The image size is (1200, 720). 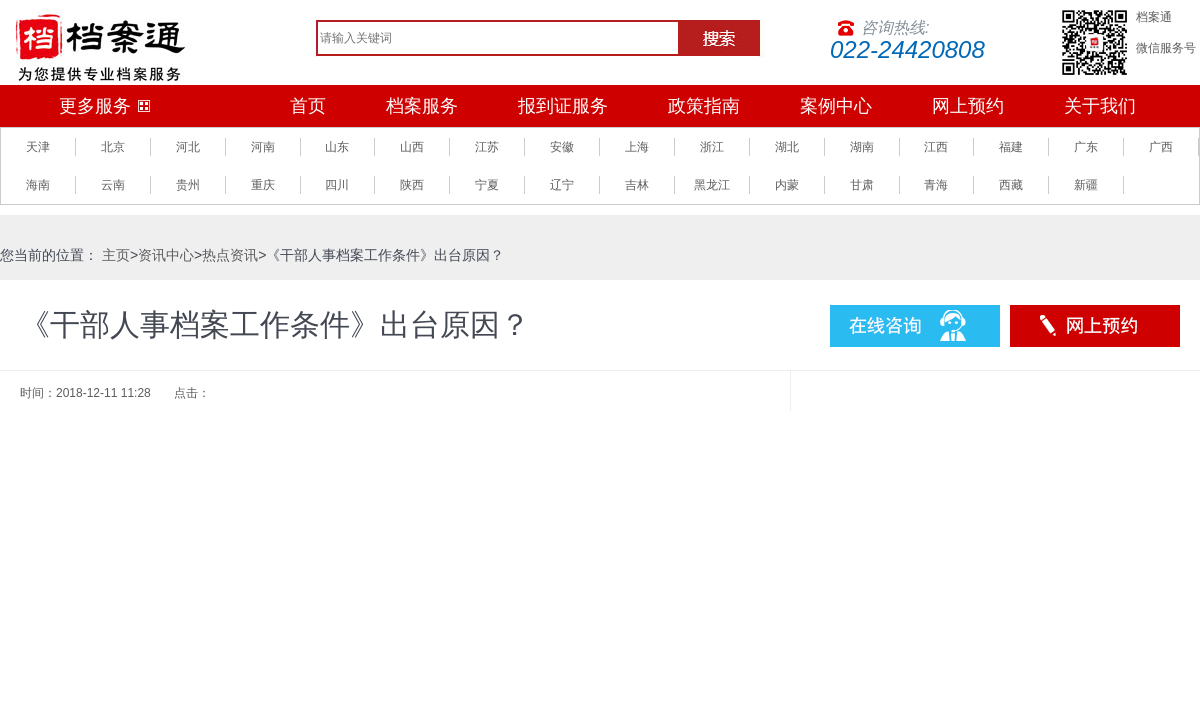 I want to click on 档案服务, so click(x=422, y=106).